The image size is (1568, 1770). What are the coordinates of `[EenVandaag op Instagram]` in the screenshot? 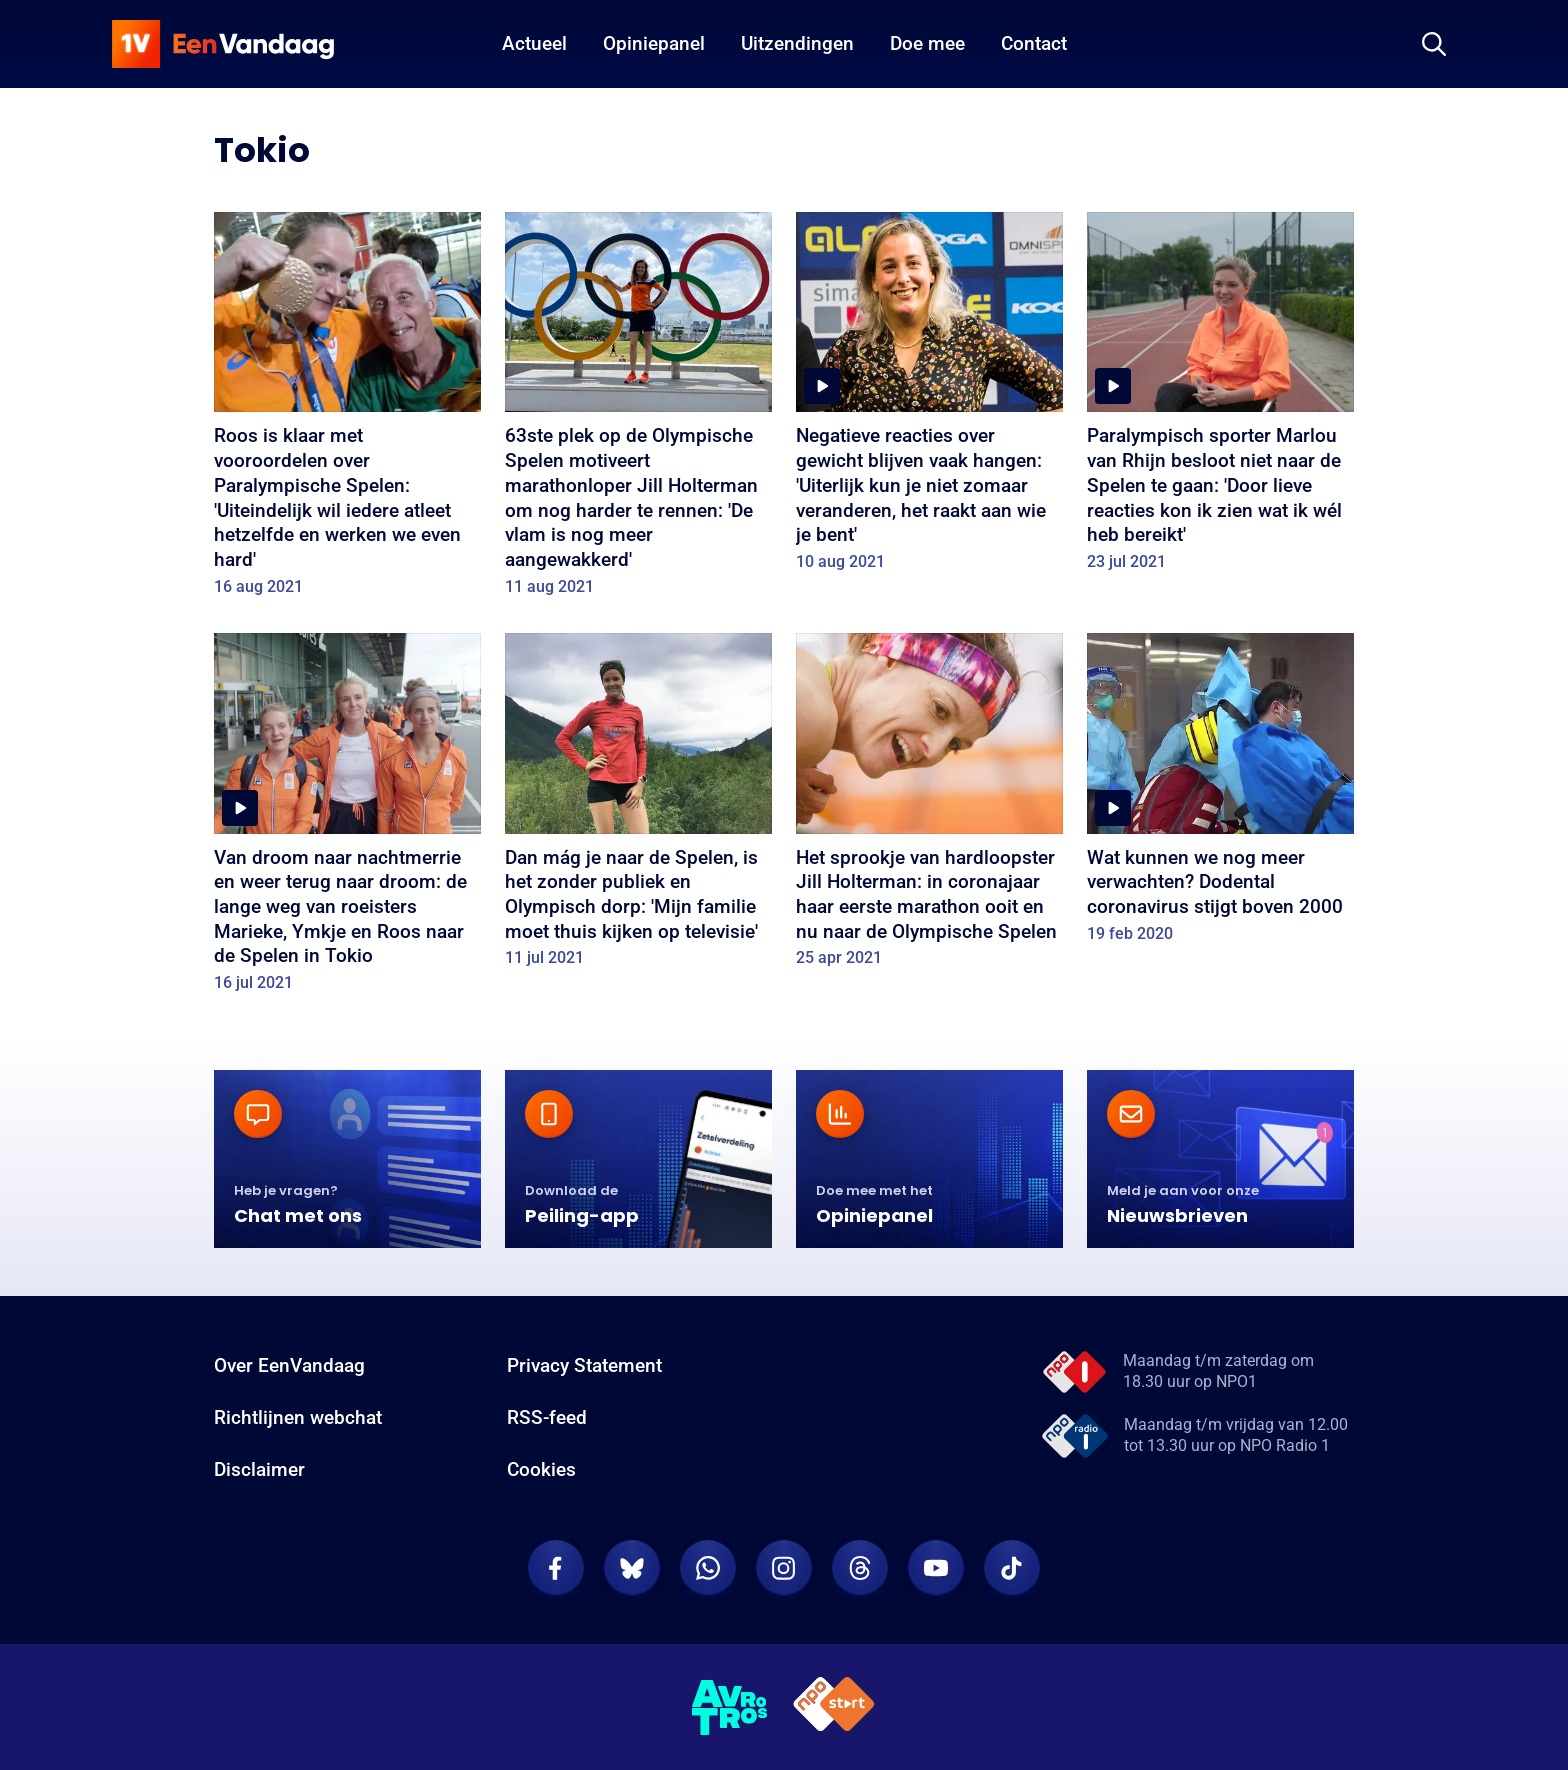 It's located at (784, 1568).